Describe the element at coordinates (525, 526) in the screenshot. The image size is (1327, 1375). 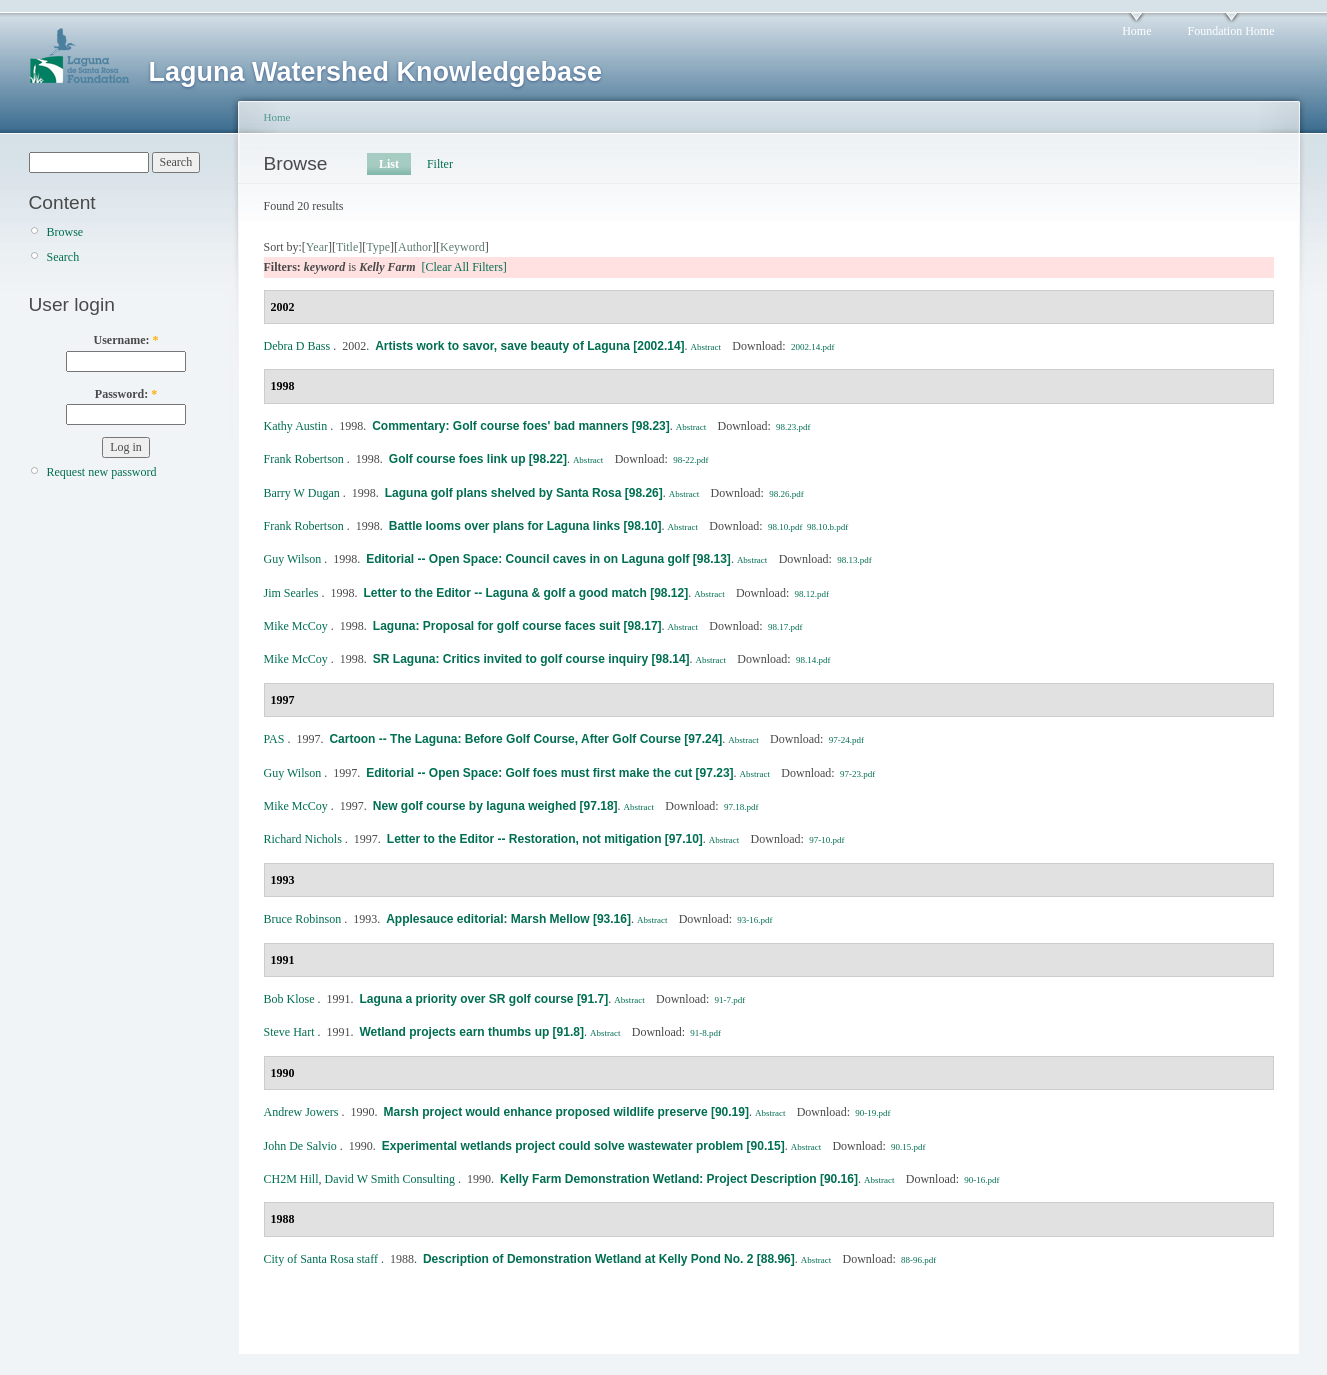
I see `Battle looms over plans for Laguna links [98.10]` at that location.